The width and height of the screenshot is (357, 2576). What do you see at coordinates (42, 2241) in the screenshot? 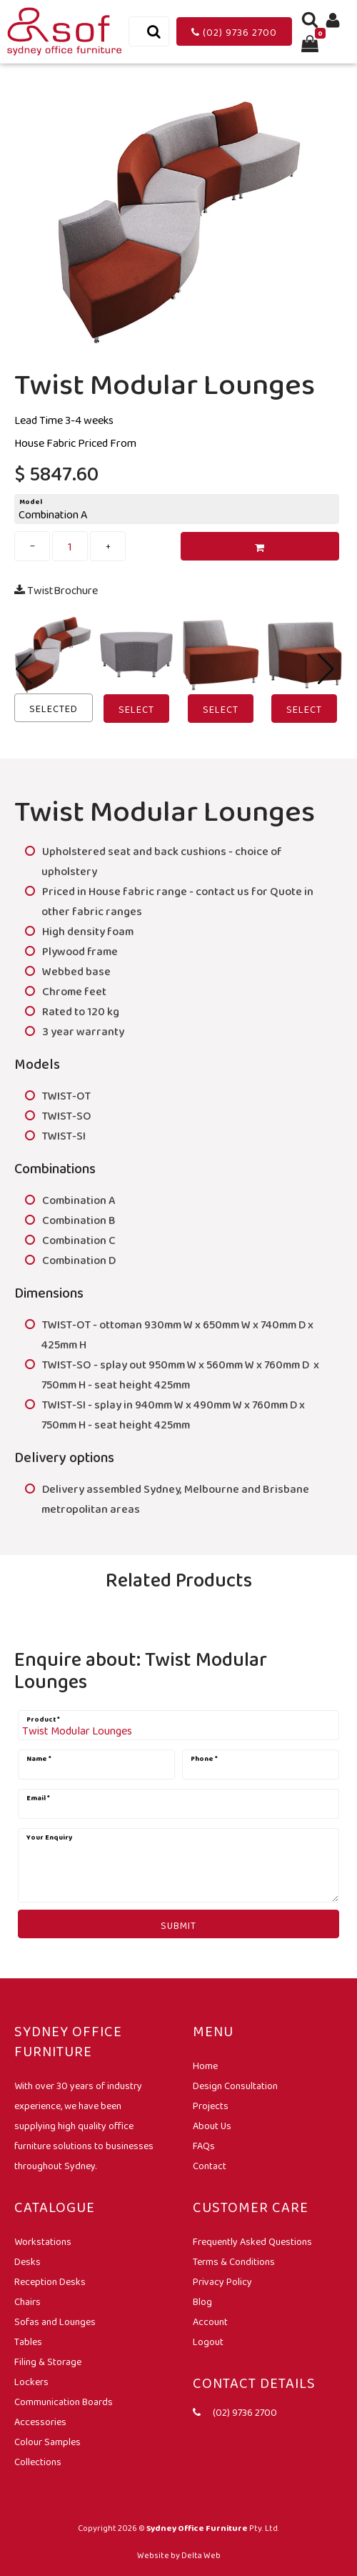
I see `Workstations` at bounding box center [42, 2241].